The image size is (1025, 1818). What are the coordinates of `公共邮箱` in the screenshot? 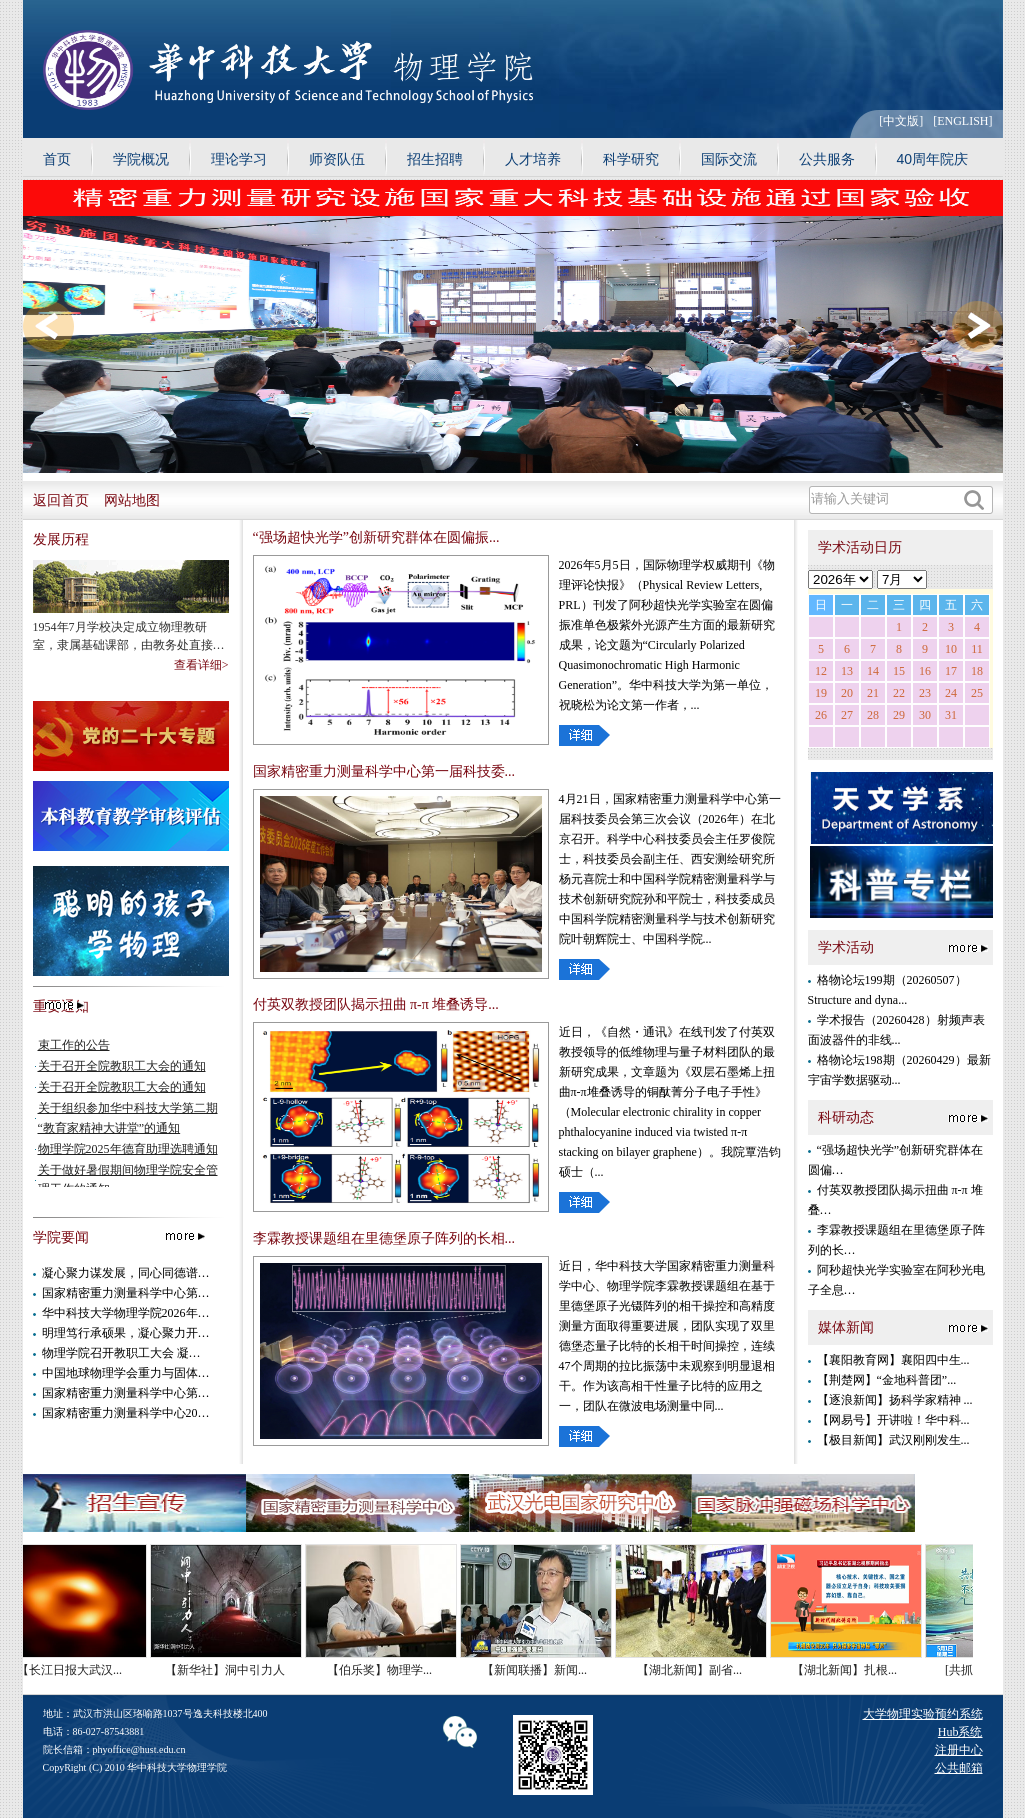 It's located at (959, 1768).